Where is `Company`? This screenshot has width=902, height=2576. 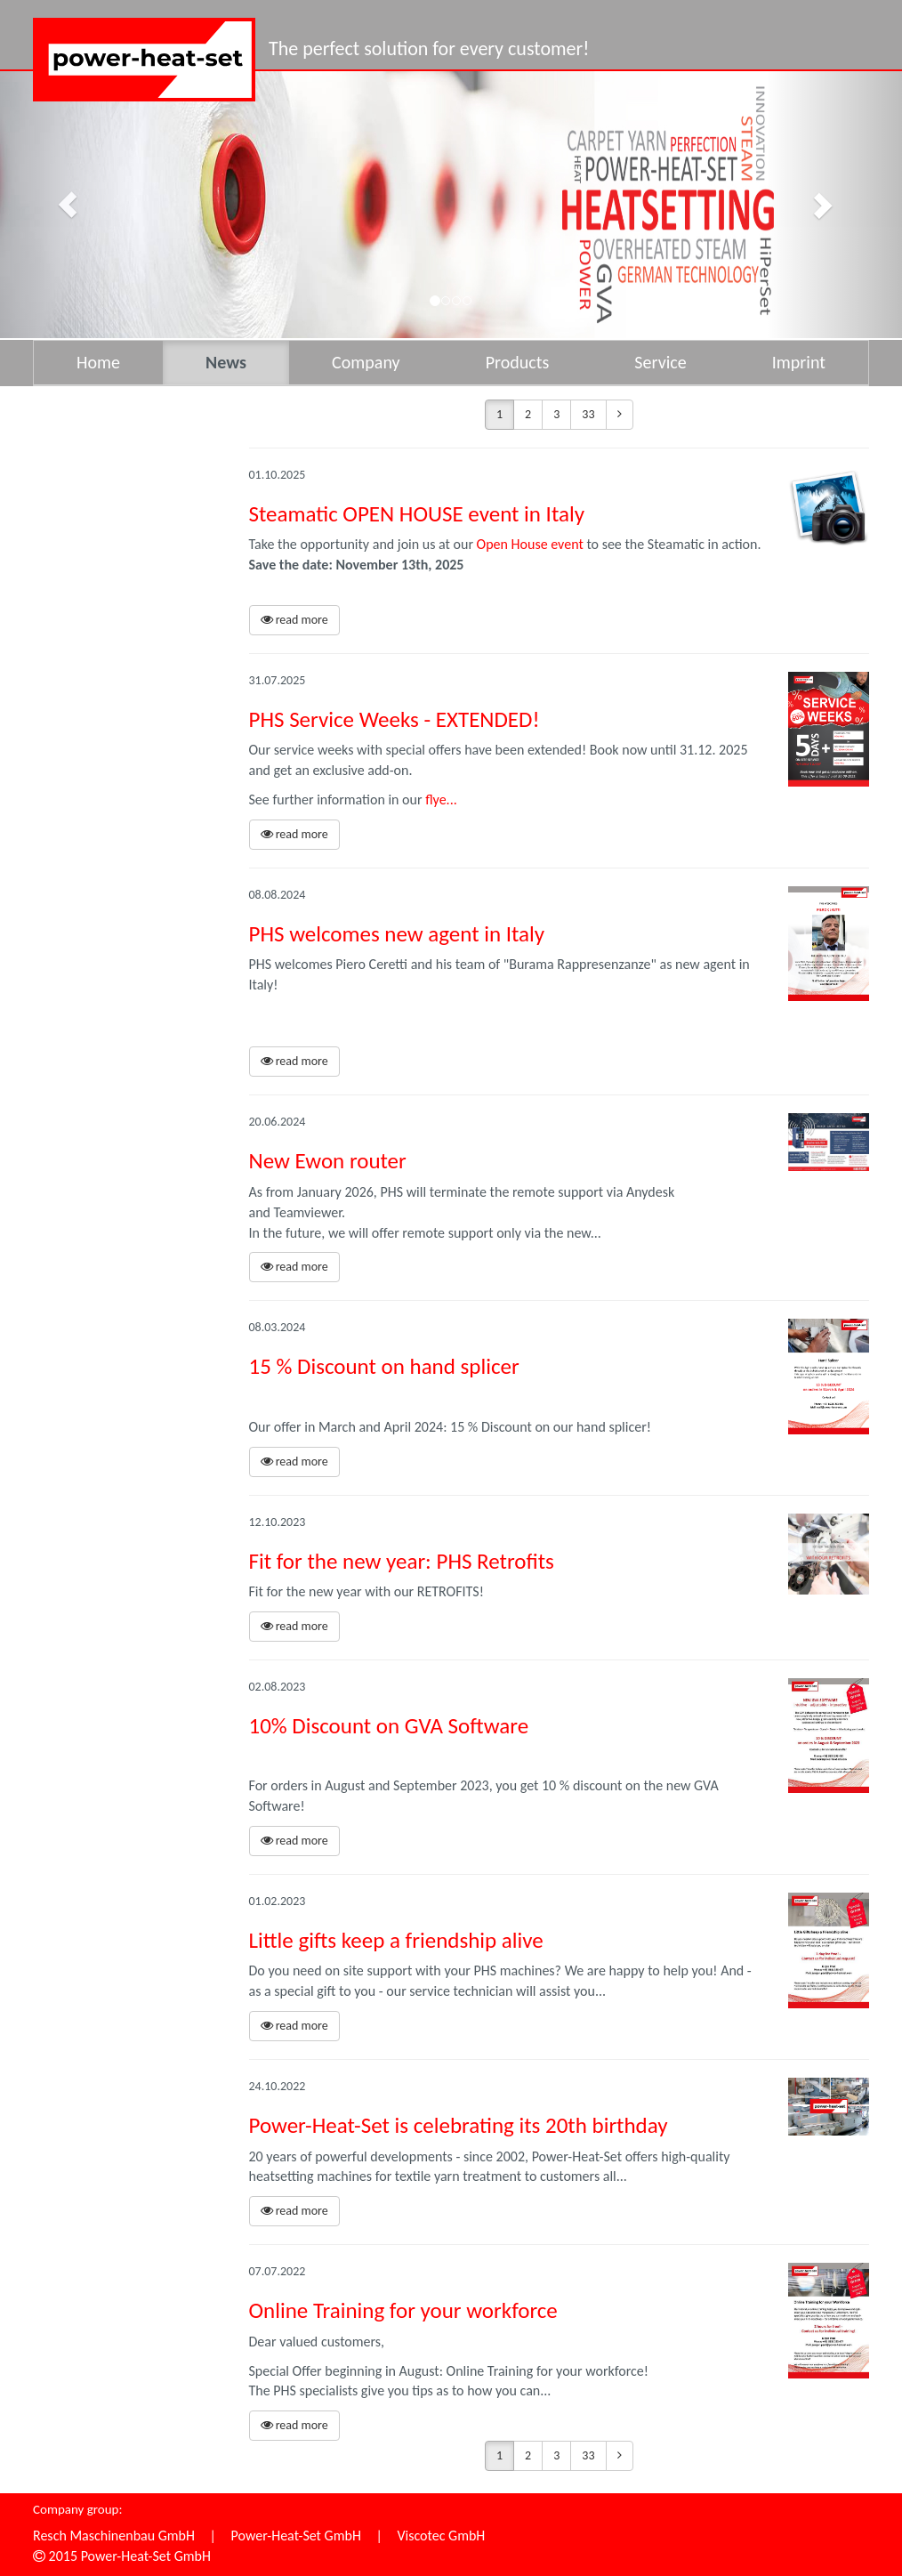
Company is located at coordinates (365, 362).